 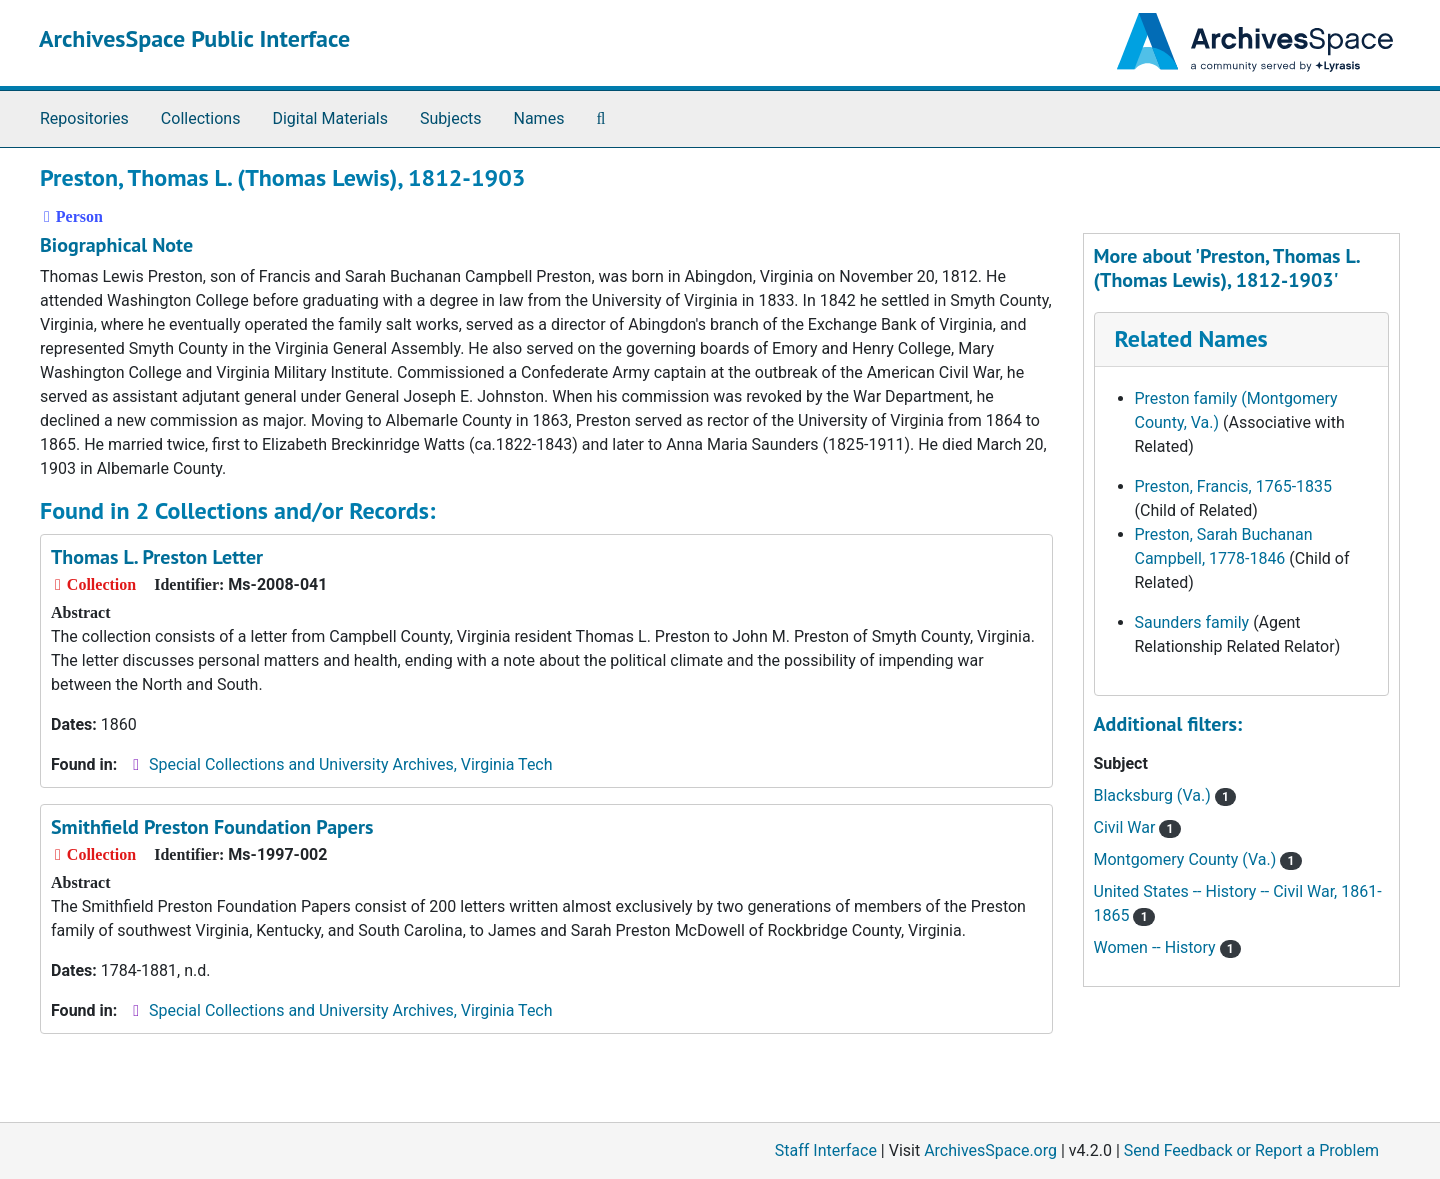 What do you see at coordinates (350, 764) in the screenshot?
I see `Special Collections and University Archives, Virginia Tech` at bounding box center [350, 764].